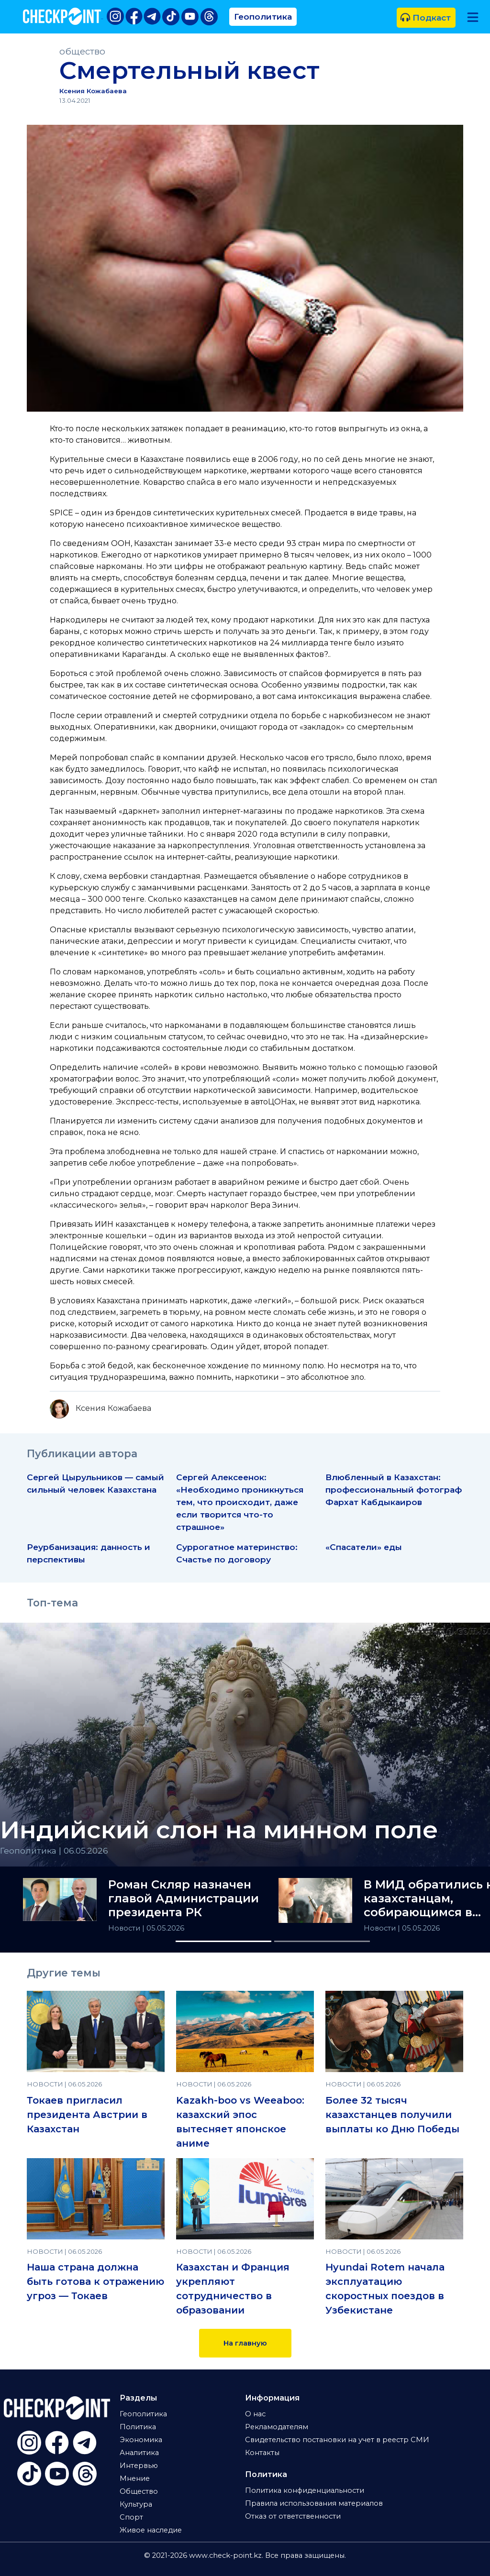 The image size is (490, 2576). I want to click on Политика, so click(138, 2427).